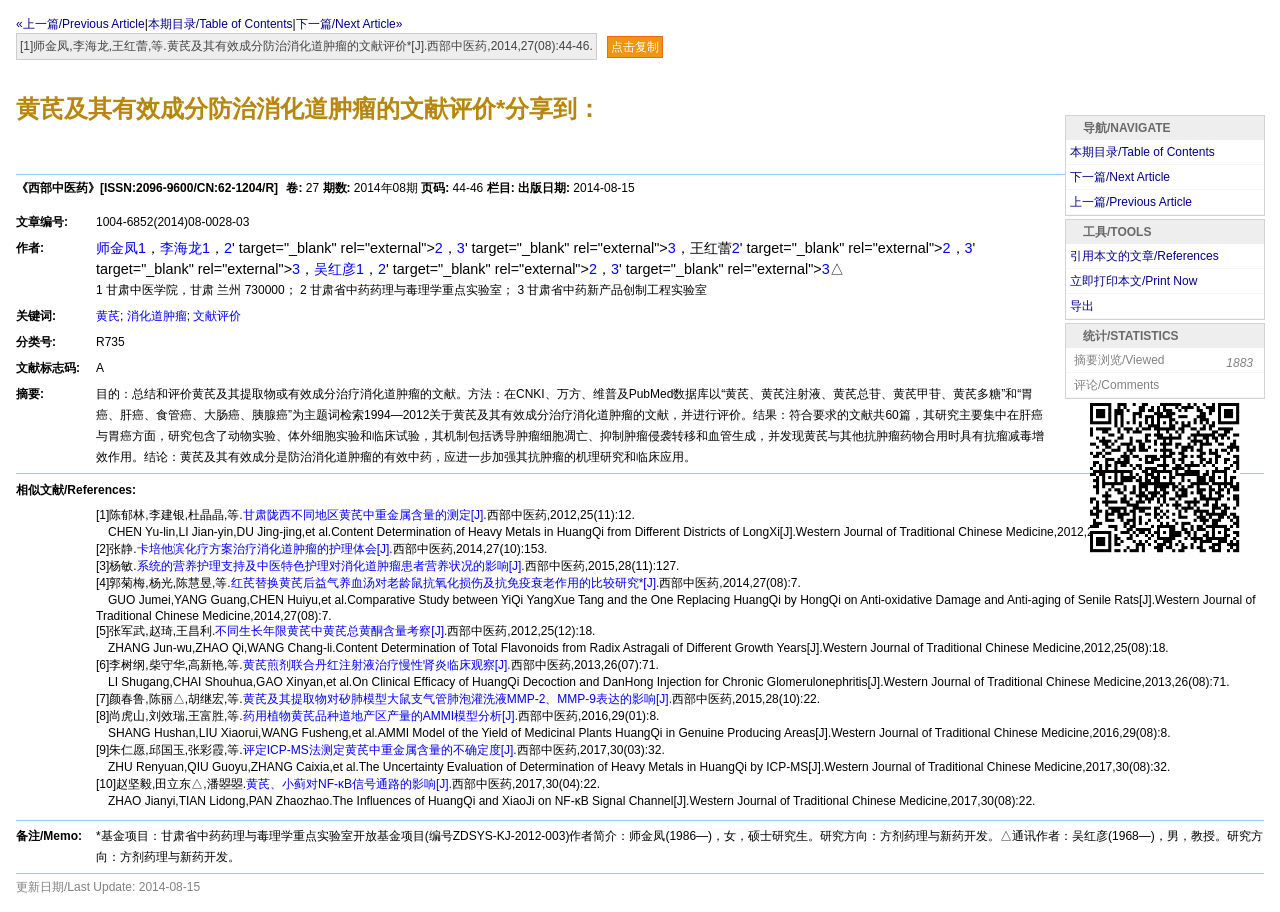 The width and height of the screenshot is (1280, 912). Describe the element at coordinates (349, 784) in the screenshot. I see `黄芪、小蓟对NF-κB信号通路的影响[J].` at that location.